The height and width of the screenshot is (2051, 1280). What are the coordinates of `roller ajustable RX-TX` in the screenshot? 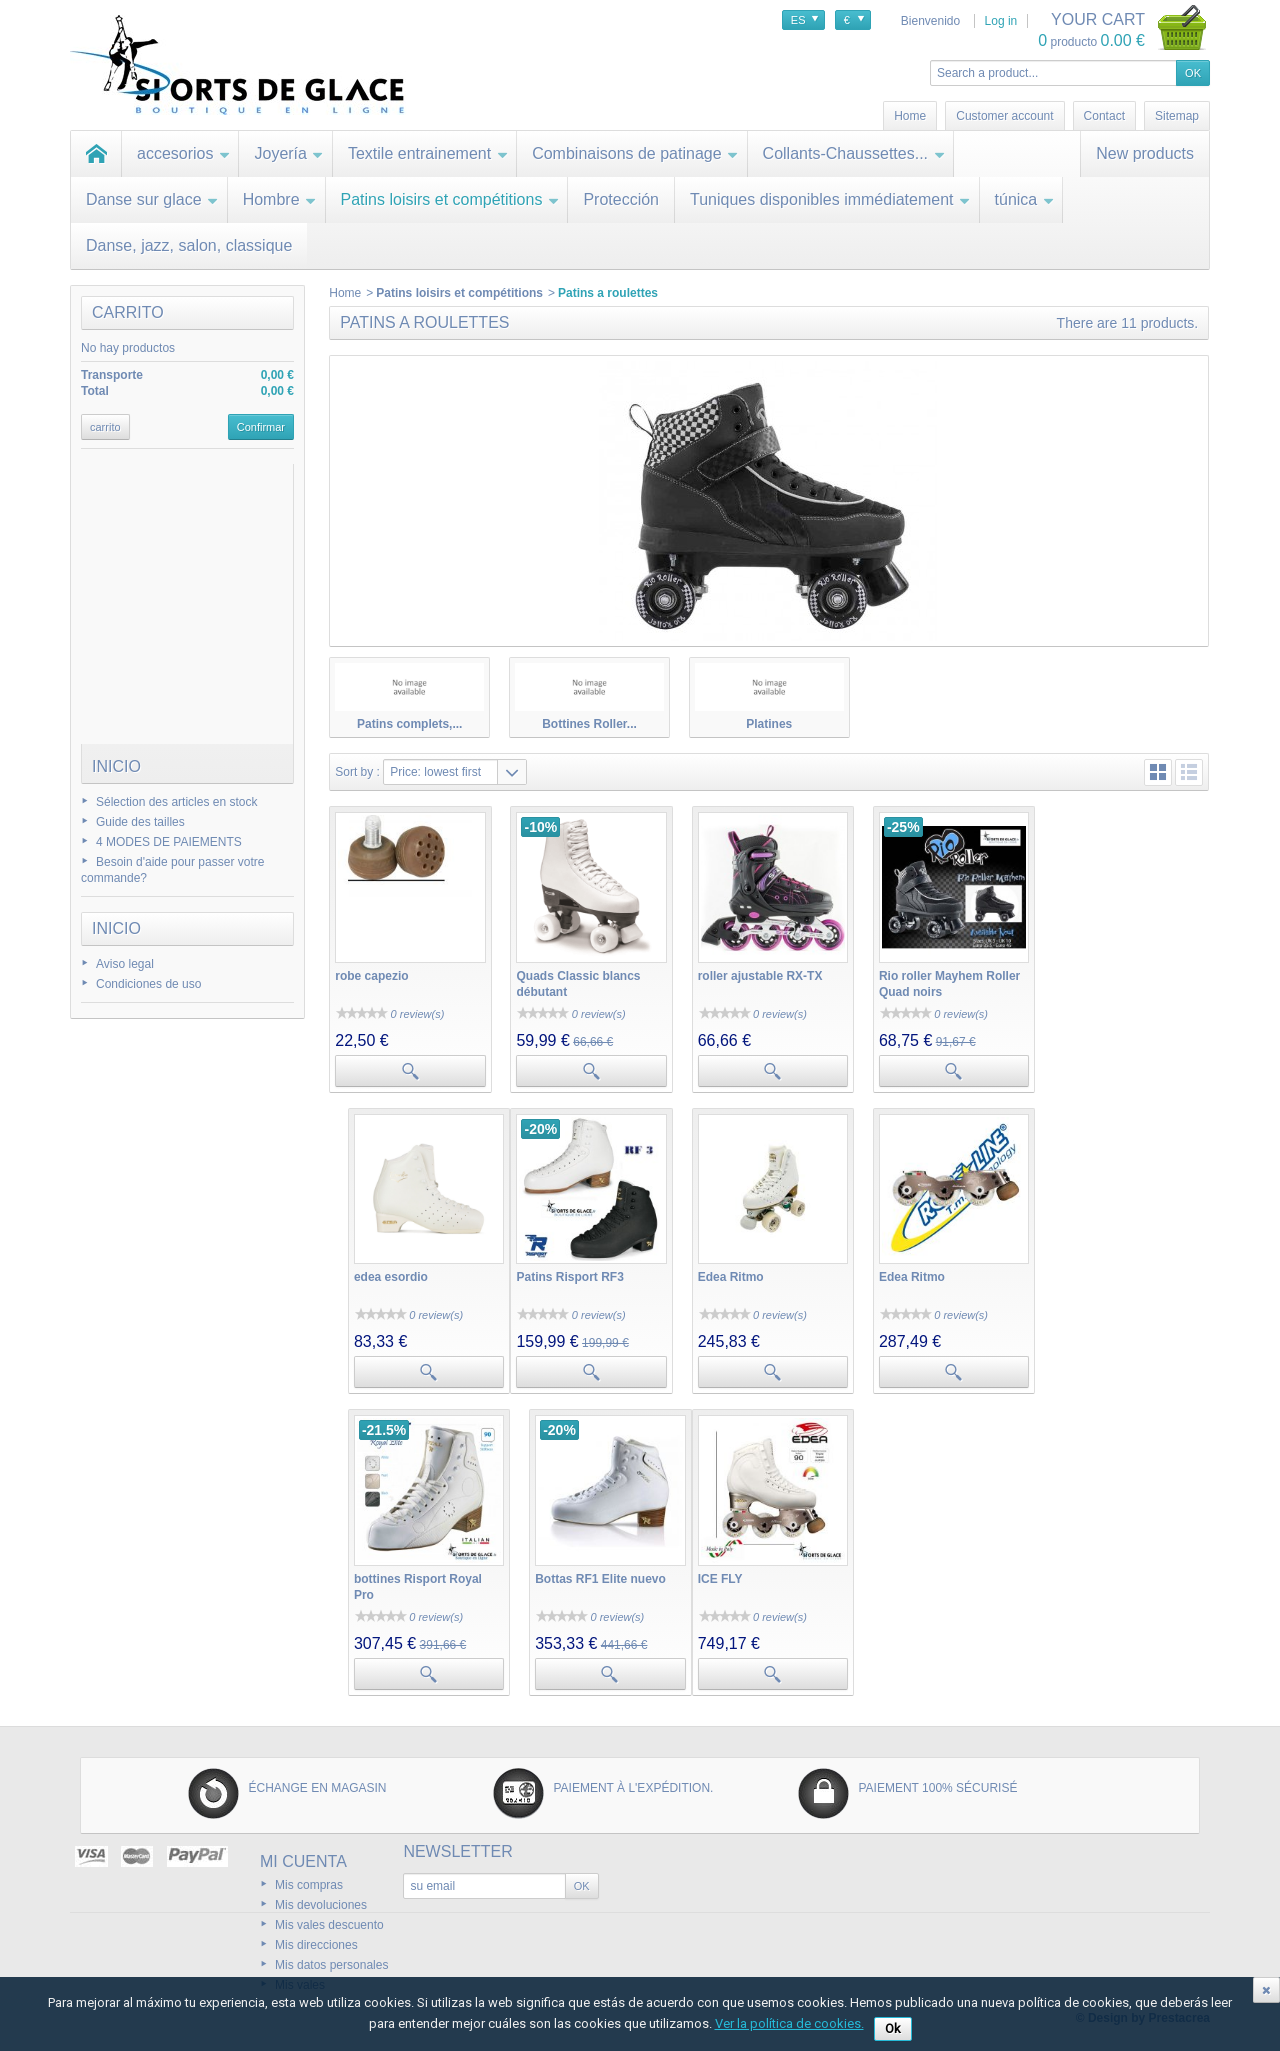 It's located at (757, 974).